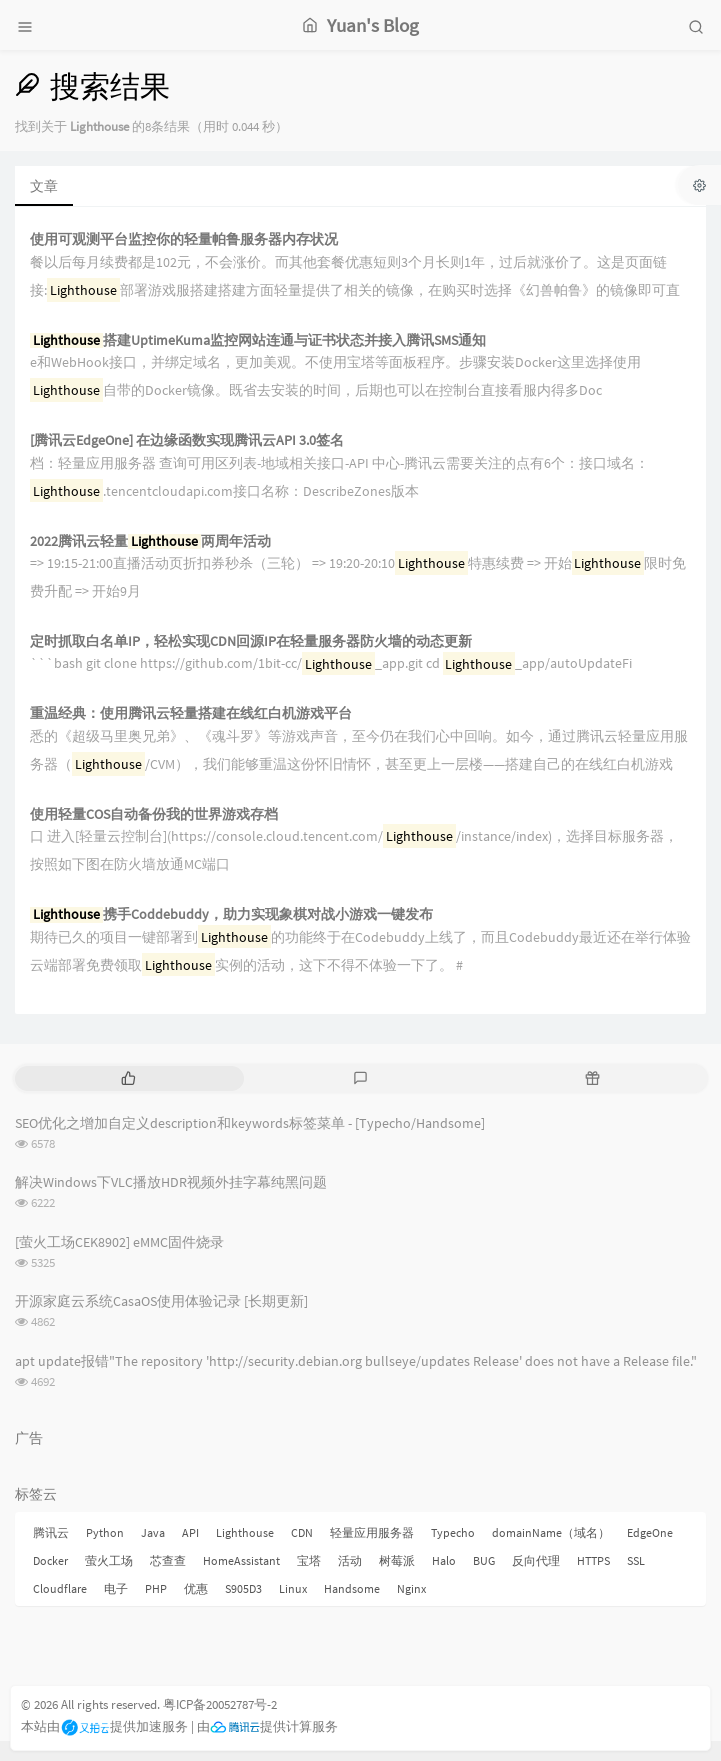  What do you see at coordinates (245, 1532) in the screenshot?
I see `Lighthouse` at bounding box center [245, 1532].